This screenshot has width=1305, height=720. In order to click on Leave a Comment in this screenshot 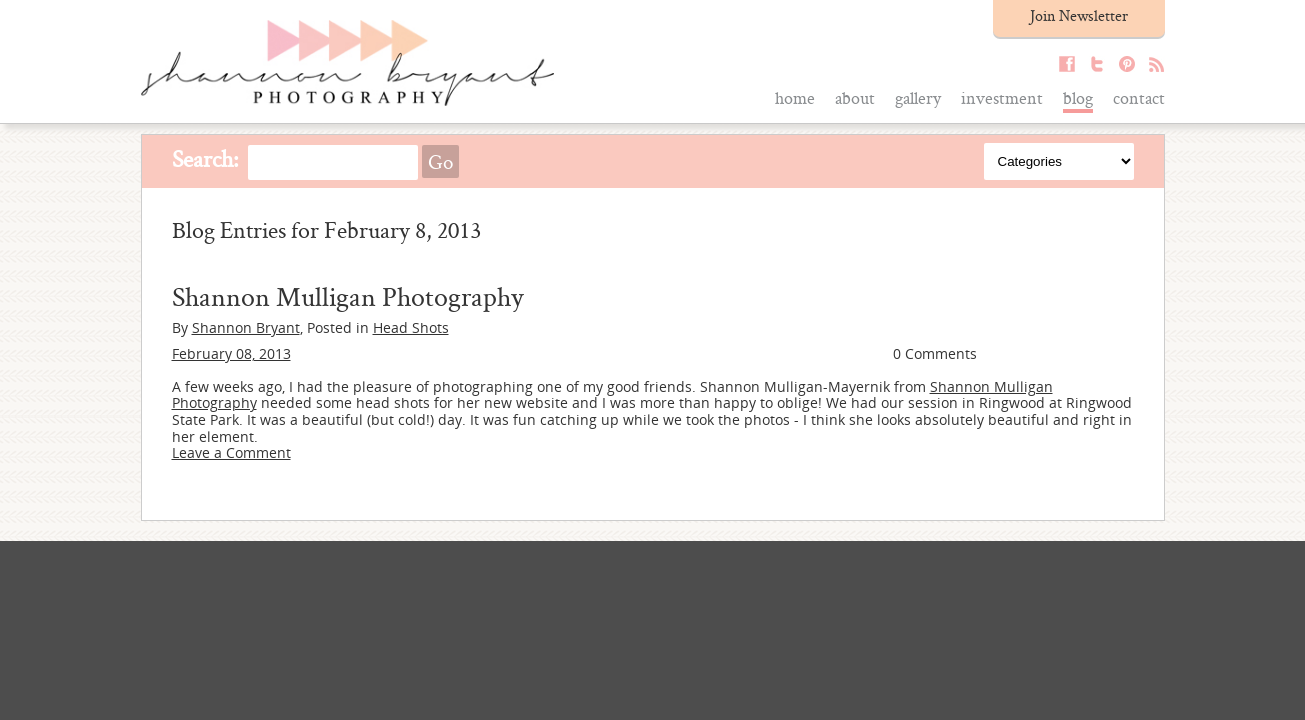, I will do `click(231, 452)`.